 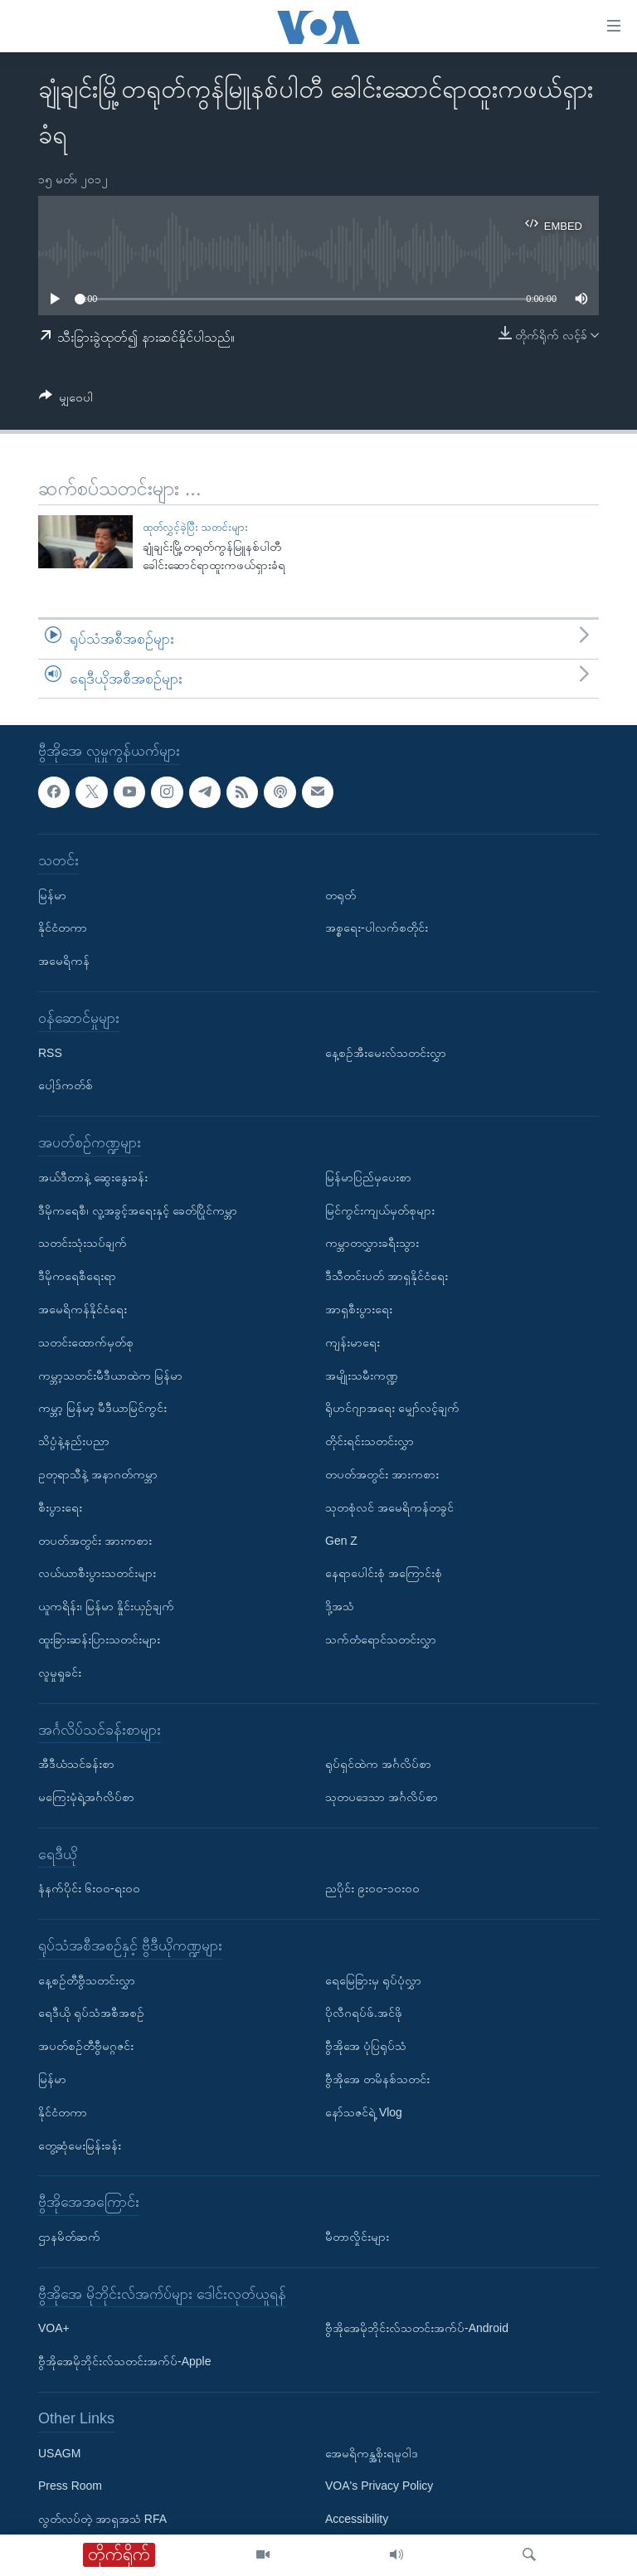 What do you see at coordinates (69, 2236) in the screenshot?
I see `ဌာနမိတ်ဆက်` at bounding box center [69, 2236].